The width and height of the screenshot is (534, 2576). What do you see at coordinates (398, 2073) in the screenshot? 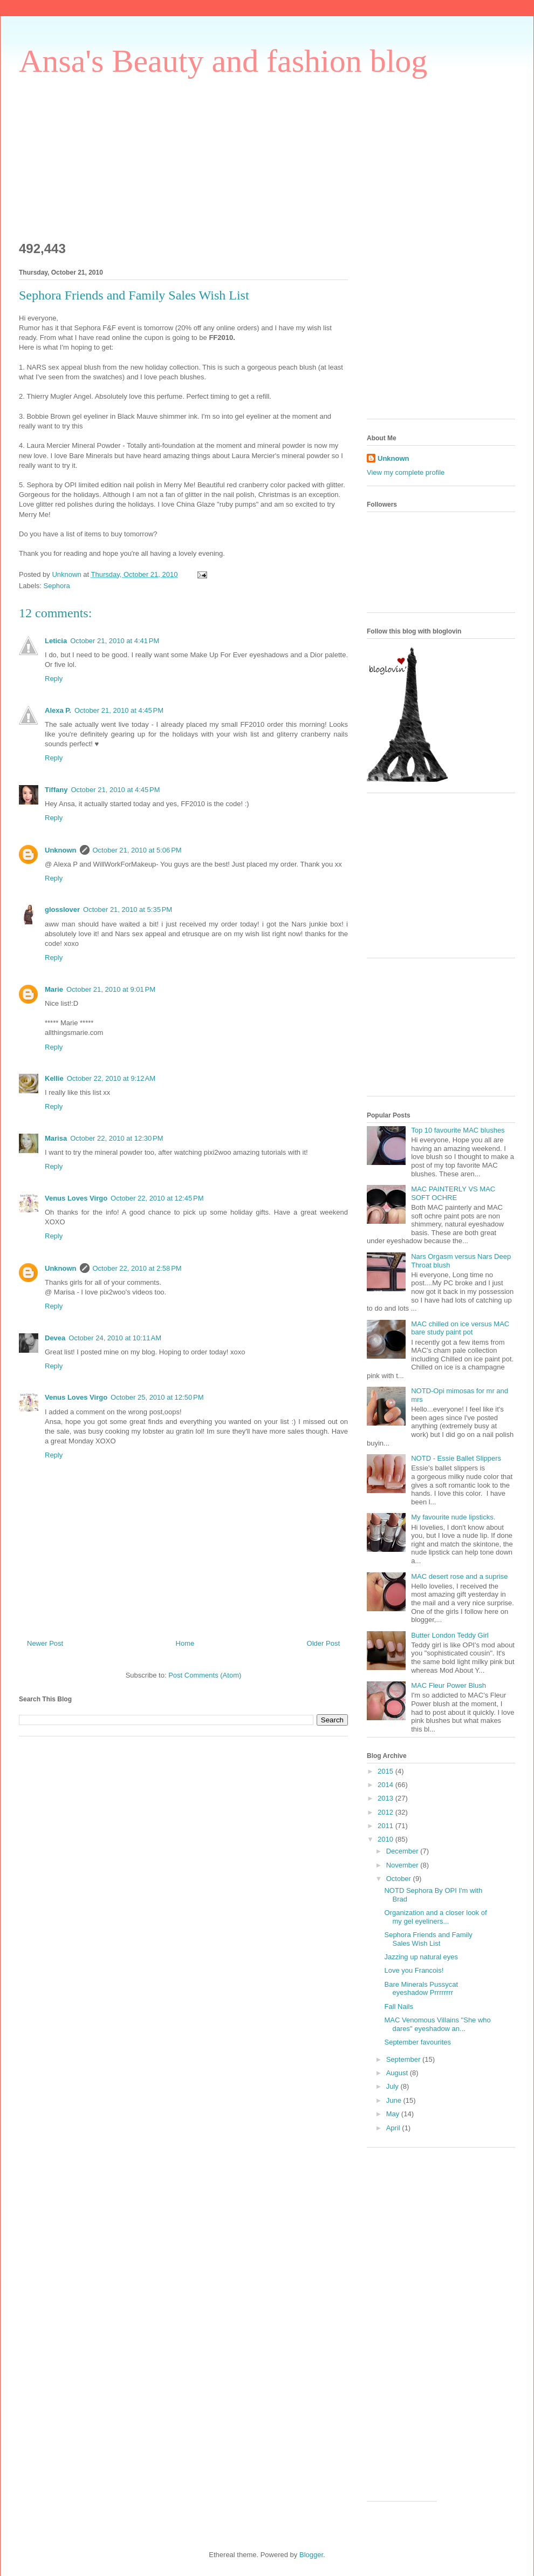
I see `August` at bounding box center [398, 2073].